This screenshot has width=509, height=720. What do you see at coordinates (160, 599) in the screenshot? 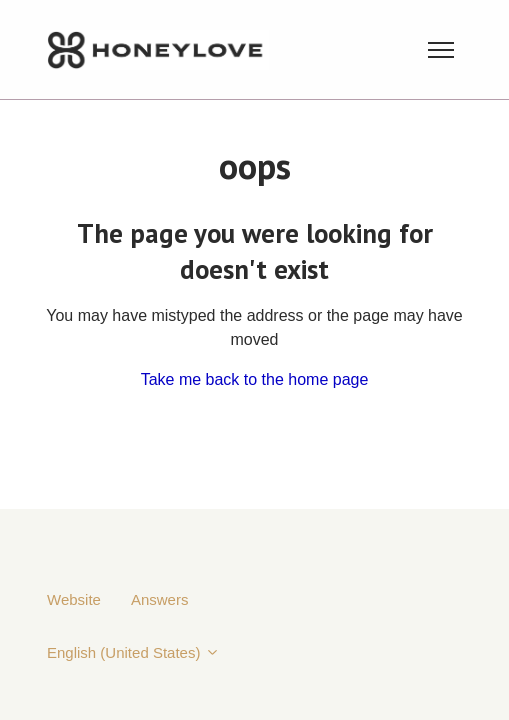
I see `Answers` at bounding box center [160, 599].